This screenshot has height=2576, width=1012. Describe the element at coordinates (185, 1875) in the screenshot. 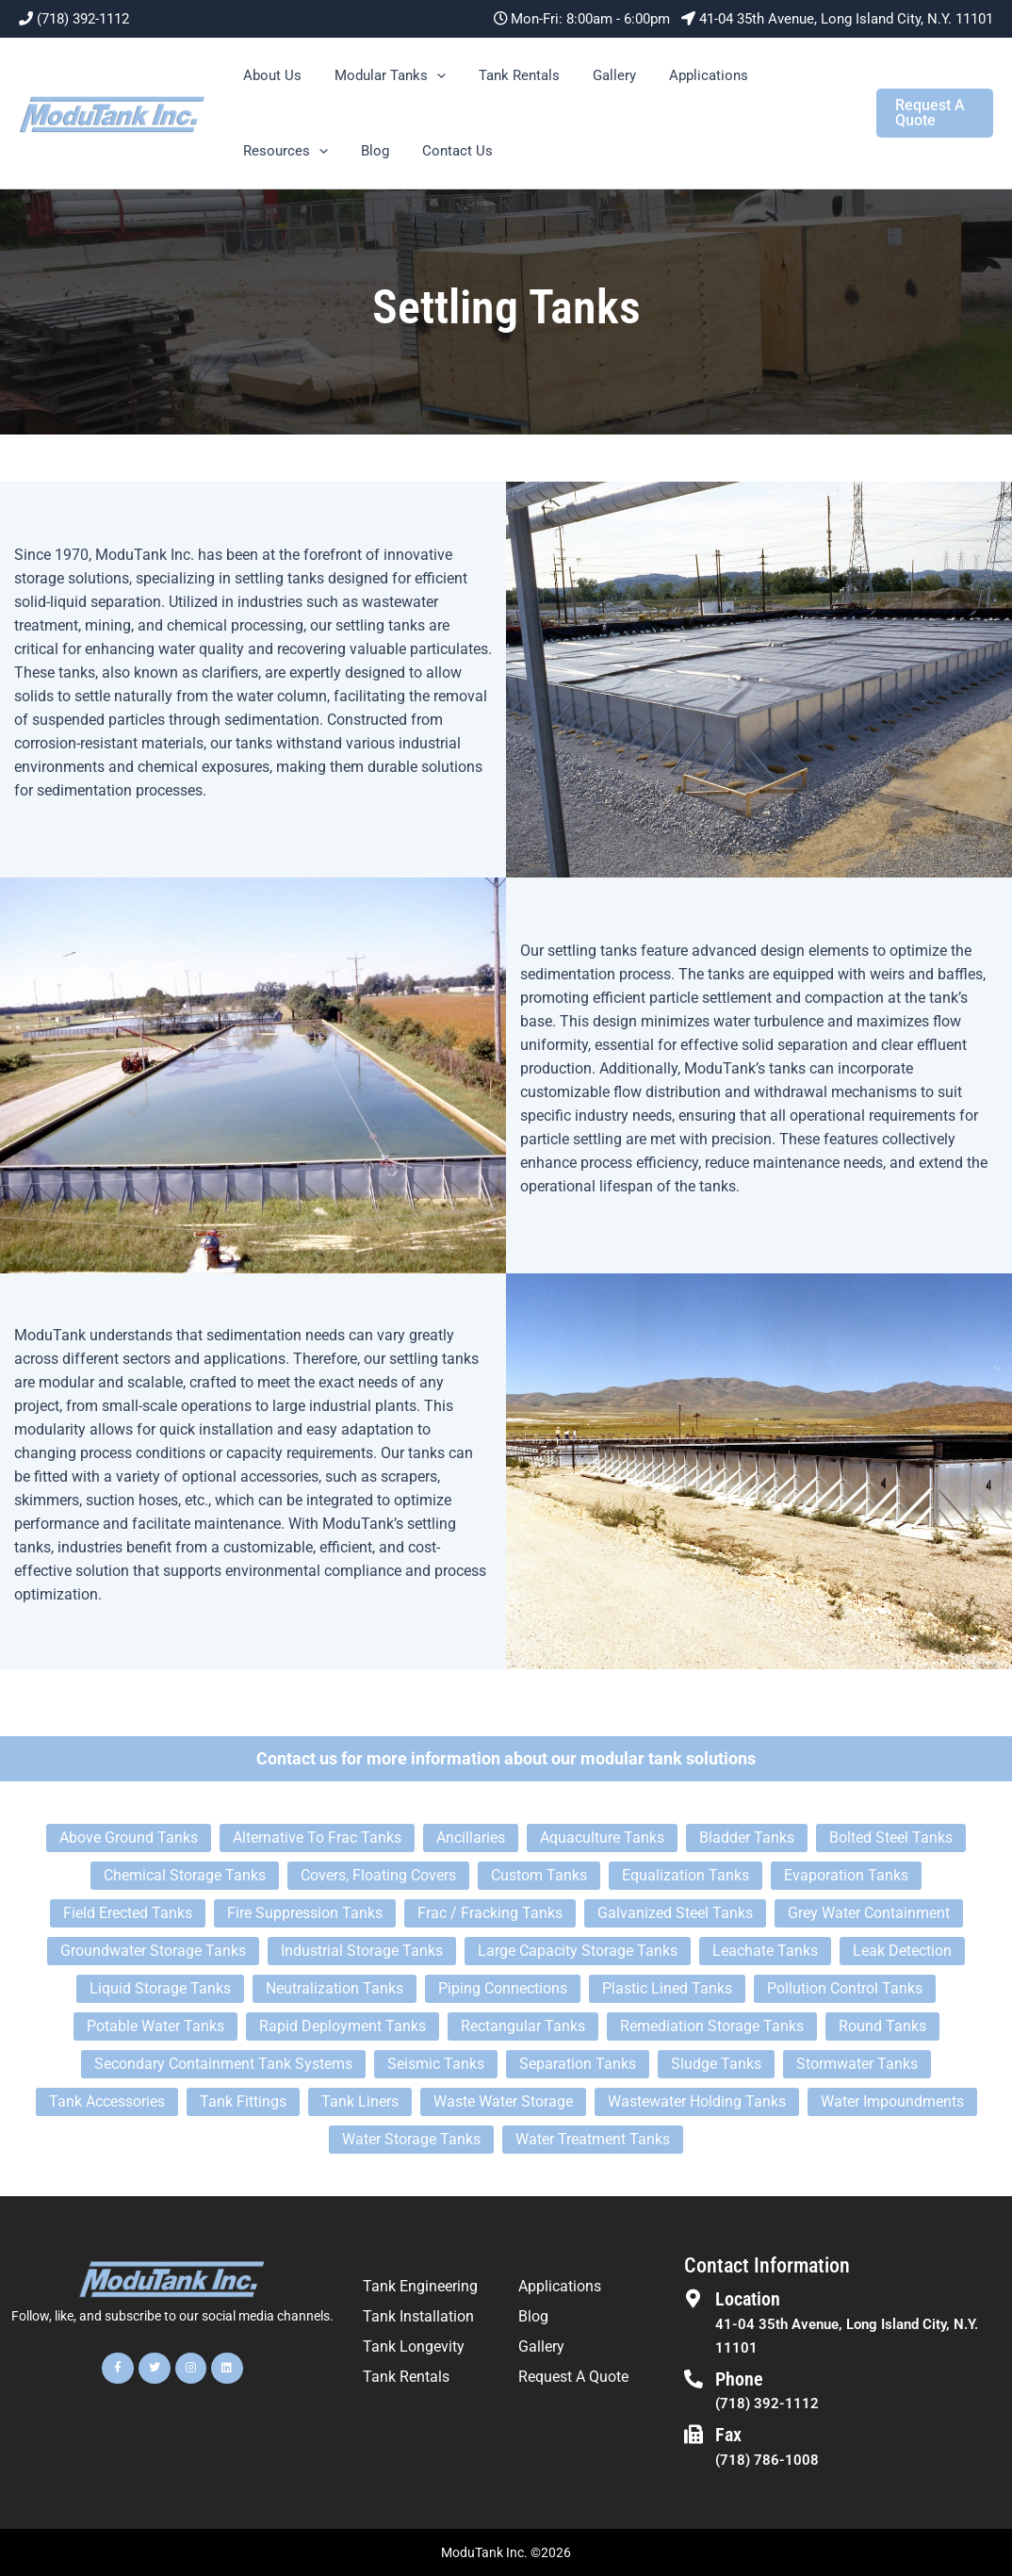

I see `Chemical Storage Tanks` at that location.